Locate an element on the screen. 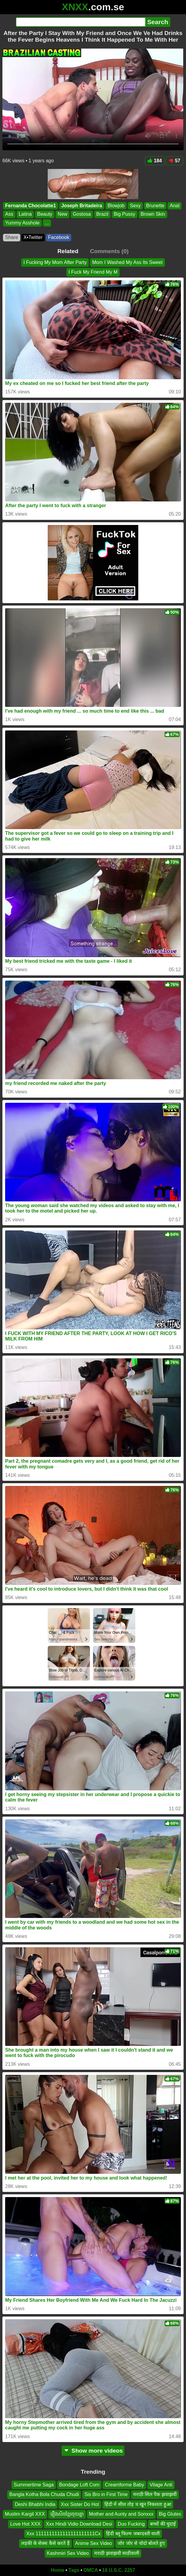 This screenshot has height=2576, width=186. लड़की के सेक्स कैसे करते हैं is located at coordinates (45, 2543).